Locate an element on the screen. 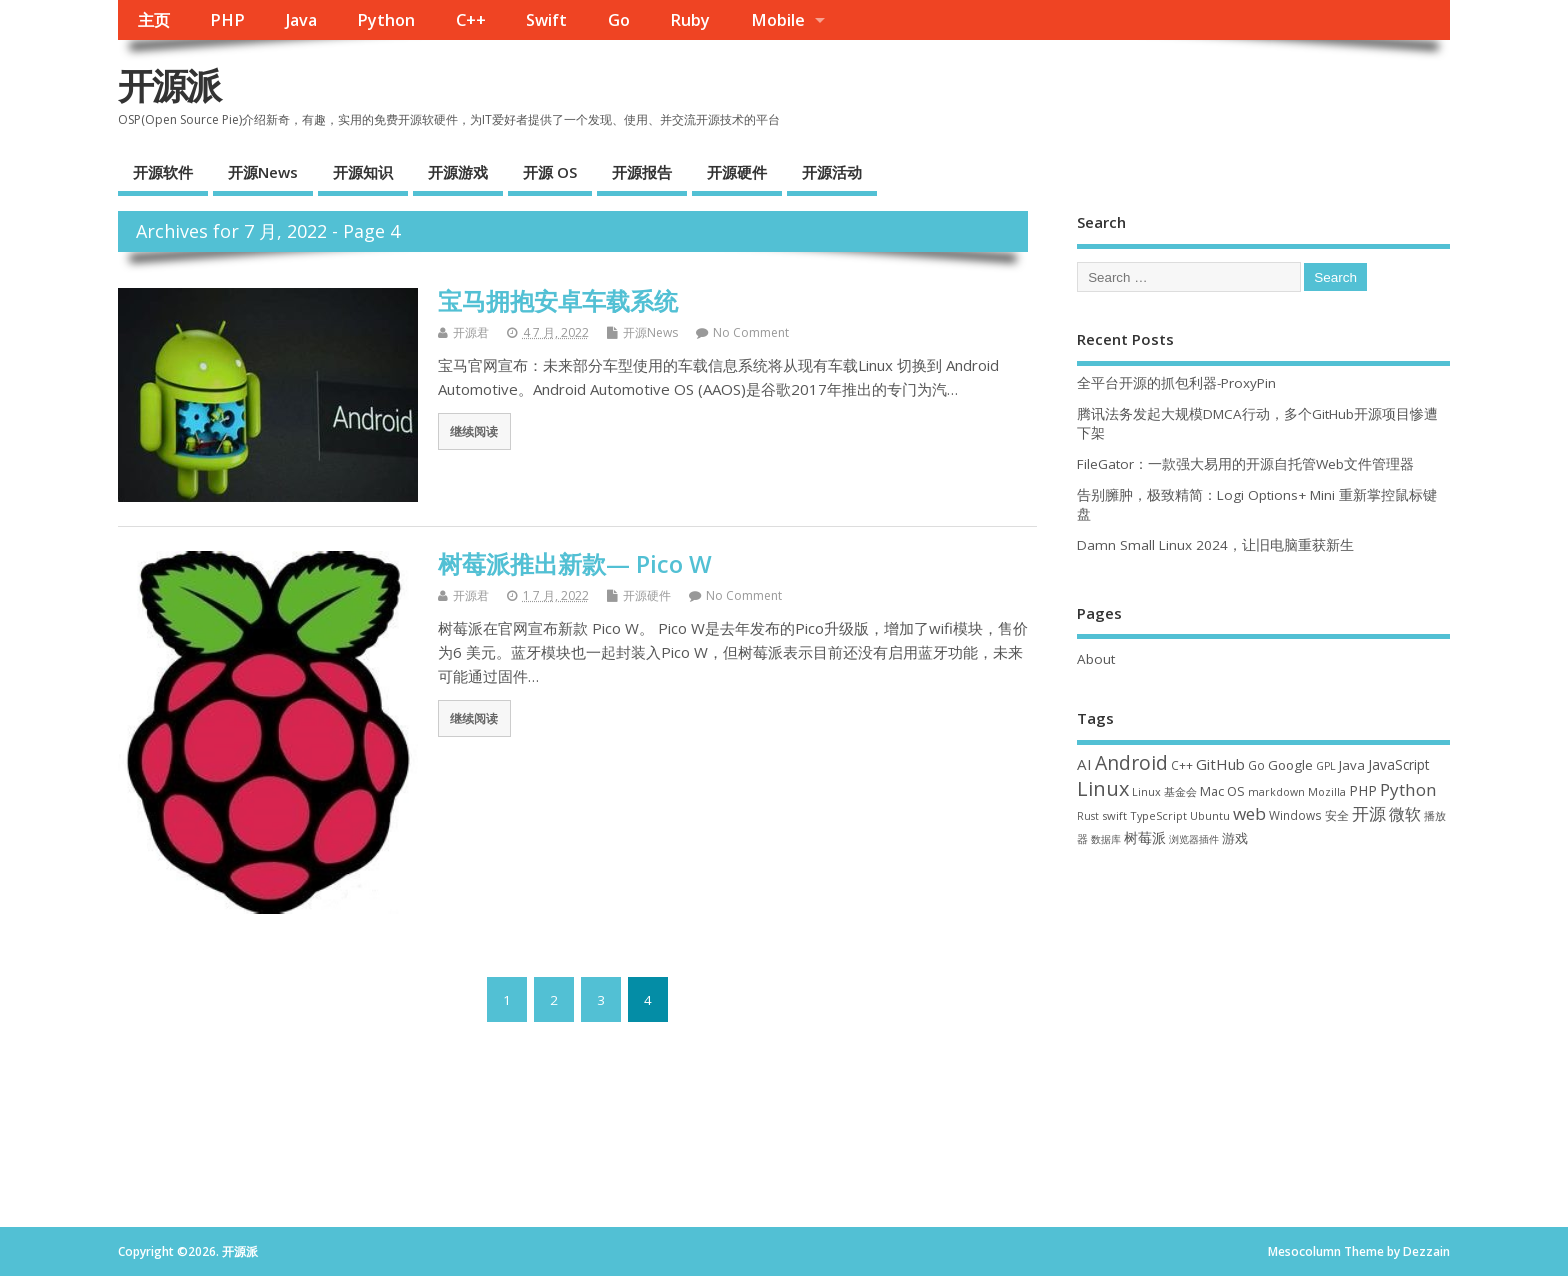 The width and height of the screenshot is (1568, 1276). Damn Small Linux 2024，让旧电脑重获新生 is located at coordinates (1215, 545).